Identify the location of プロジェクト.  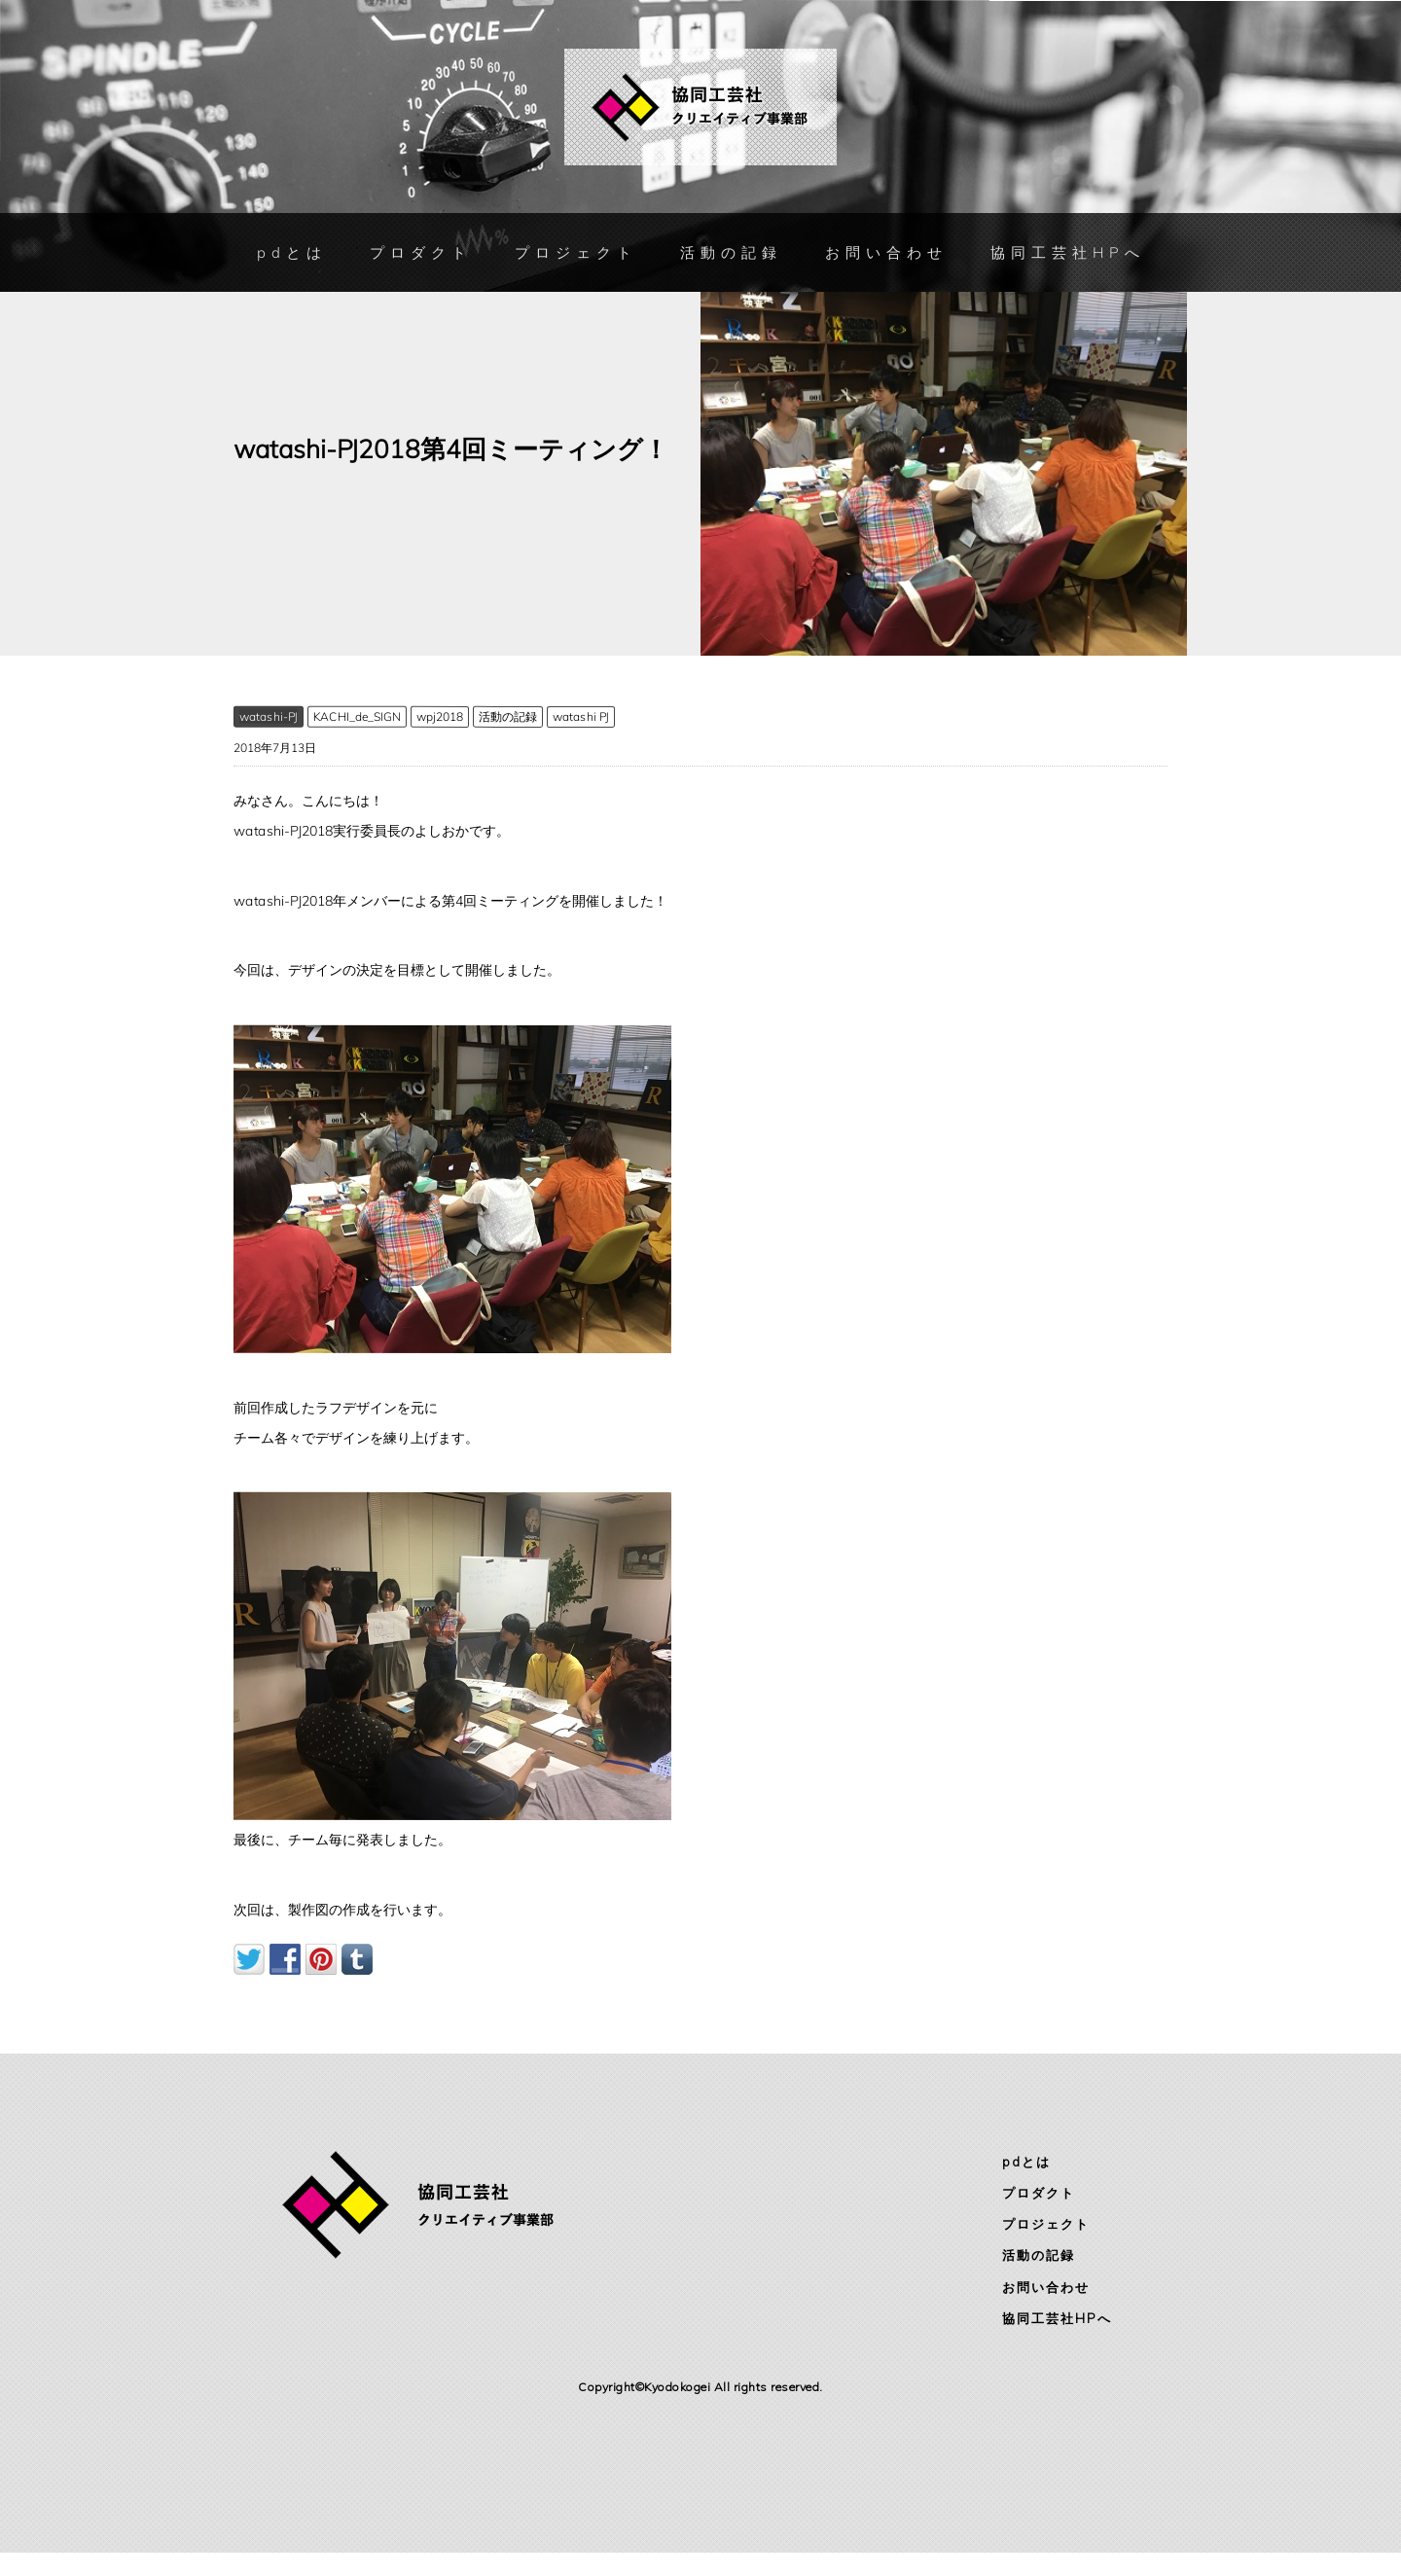
(575, 253).